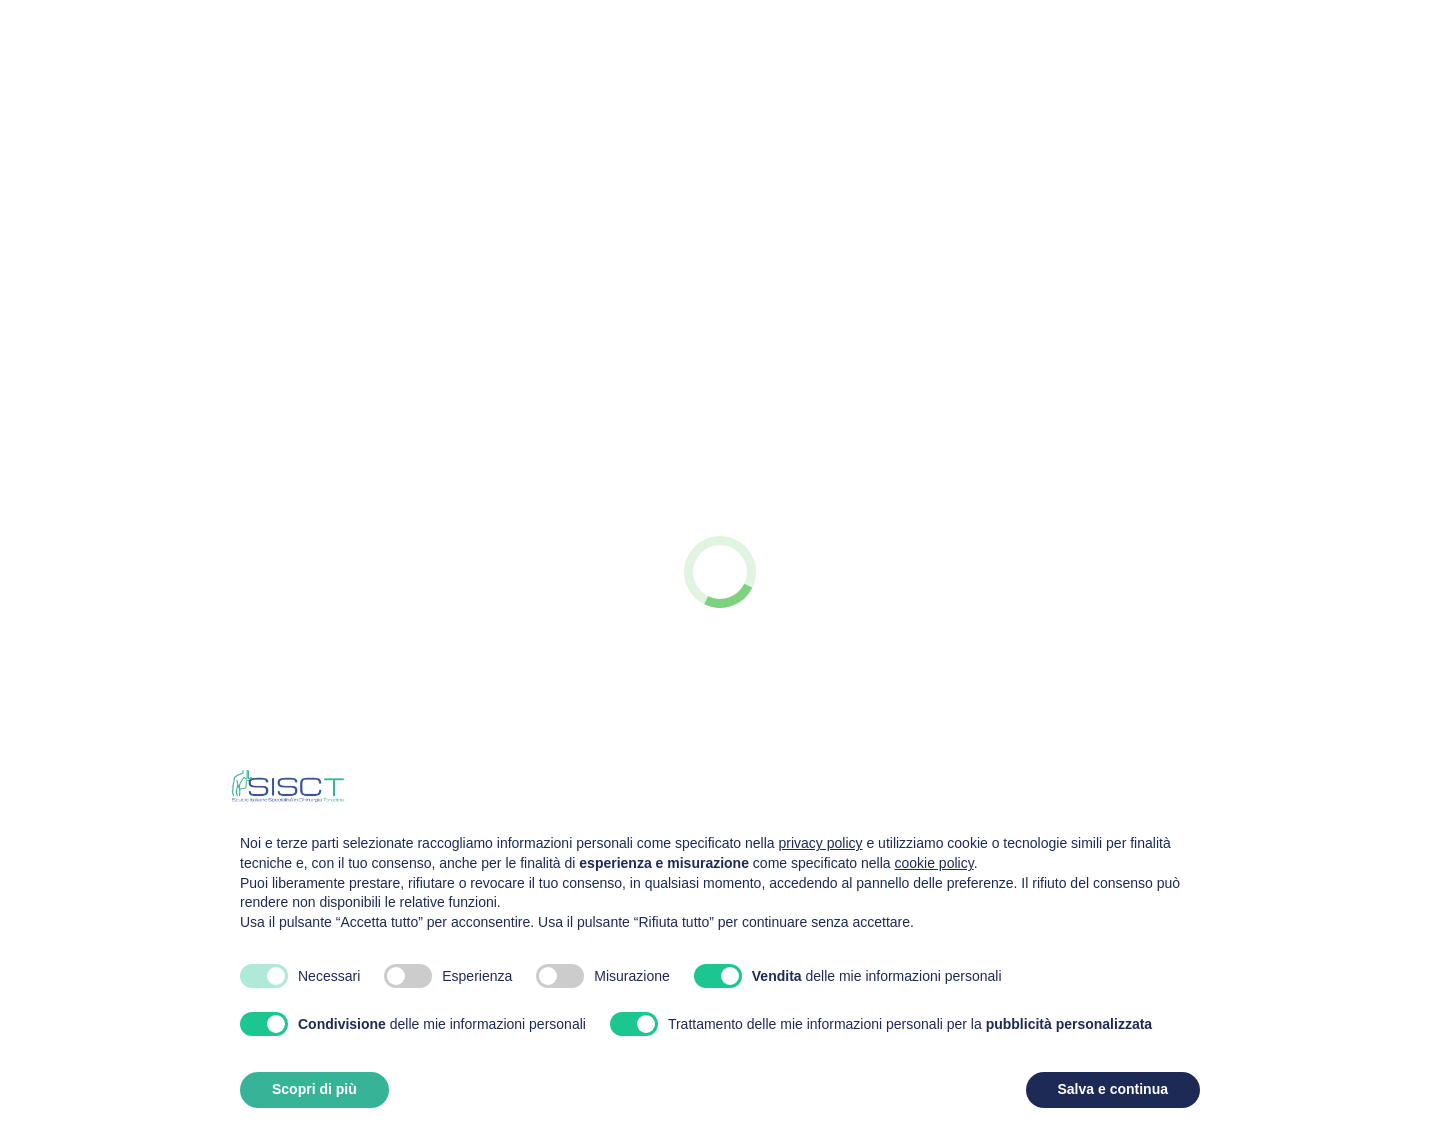  I want to click on cookie policy [button], so click(934, 863).